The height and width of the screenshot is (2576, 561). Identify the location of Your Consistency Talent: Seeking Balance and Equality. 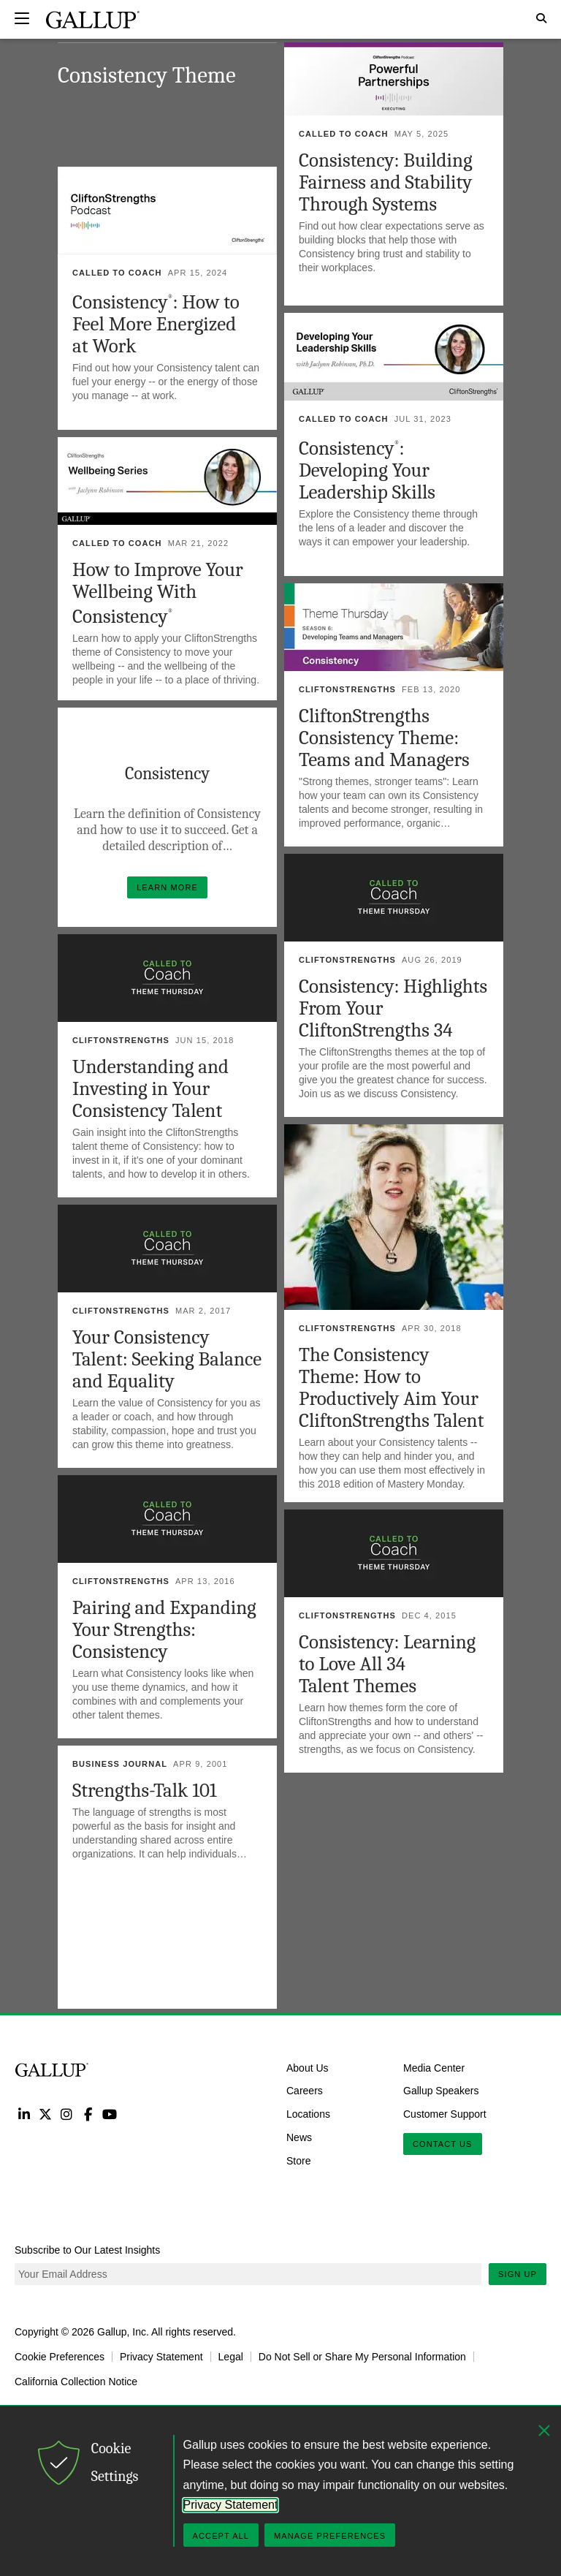
(167, 1359).